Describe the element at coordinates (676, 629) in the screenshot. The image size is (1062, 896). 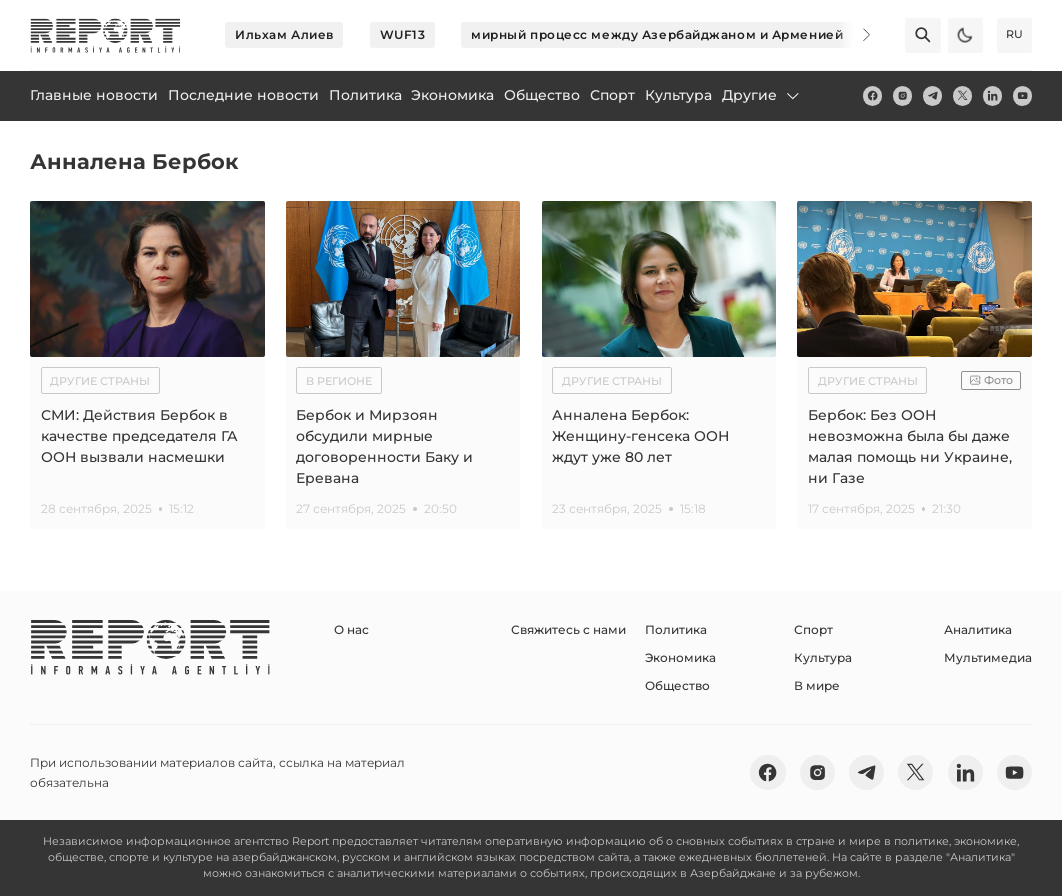
I see `Политика` at that location.